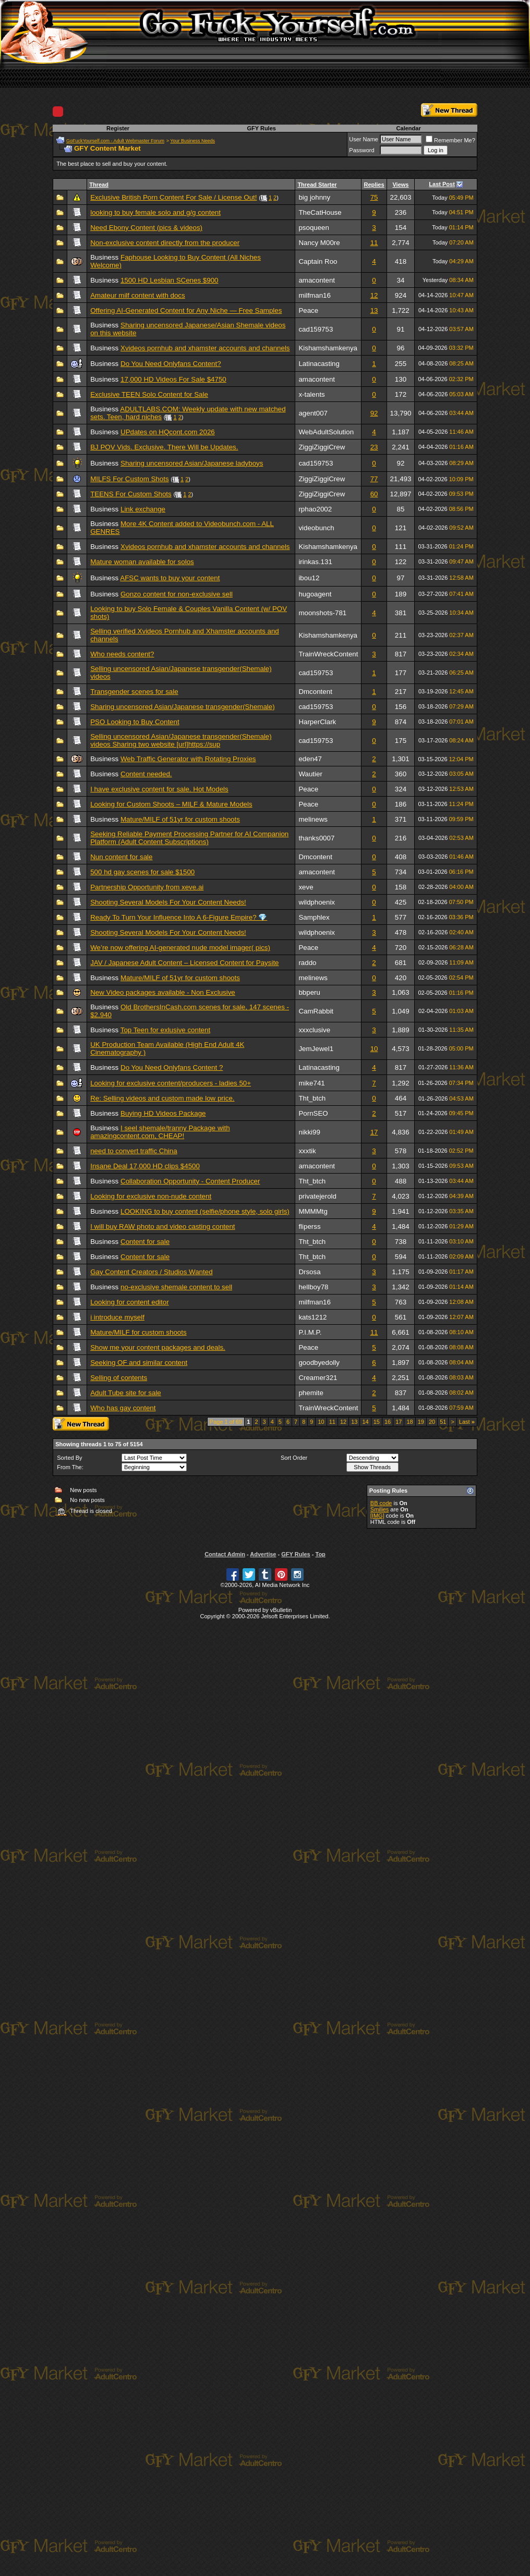  Describe the element at coordinates (164, 243) in the screenshot. I see `Non-exclusive content directly from the producer` at that location.